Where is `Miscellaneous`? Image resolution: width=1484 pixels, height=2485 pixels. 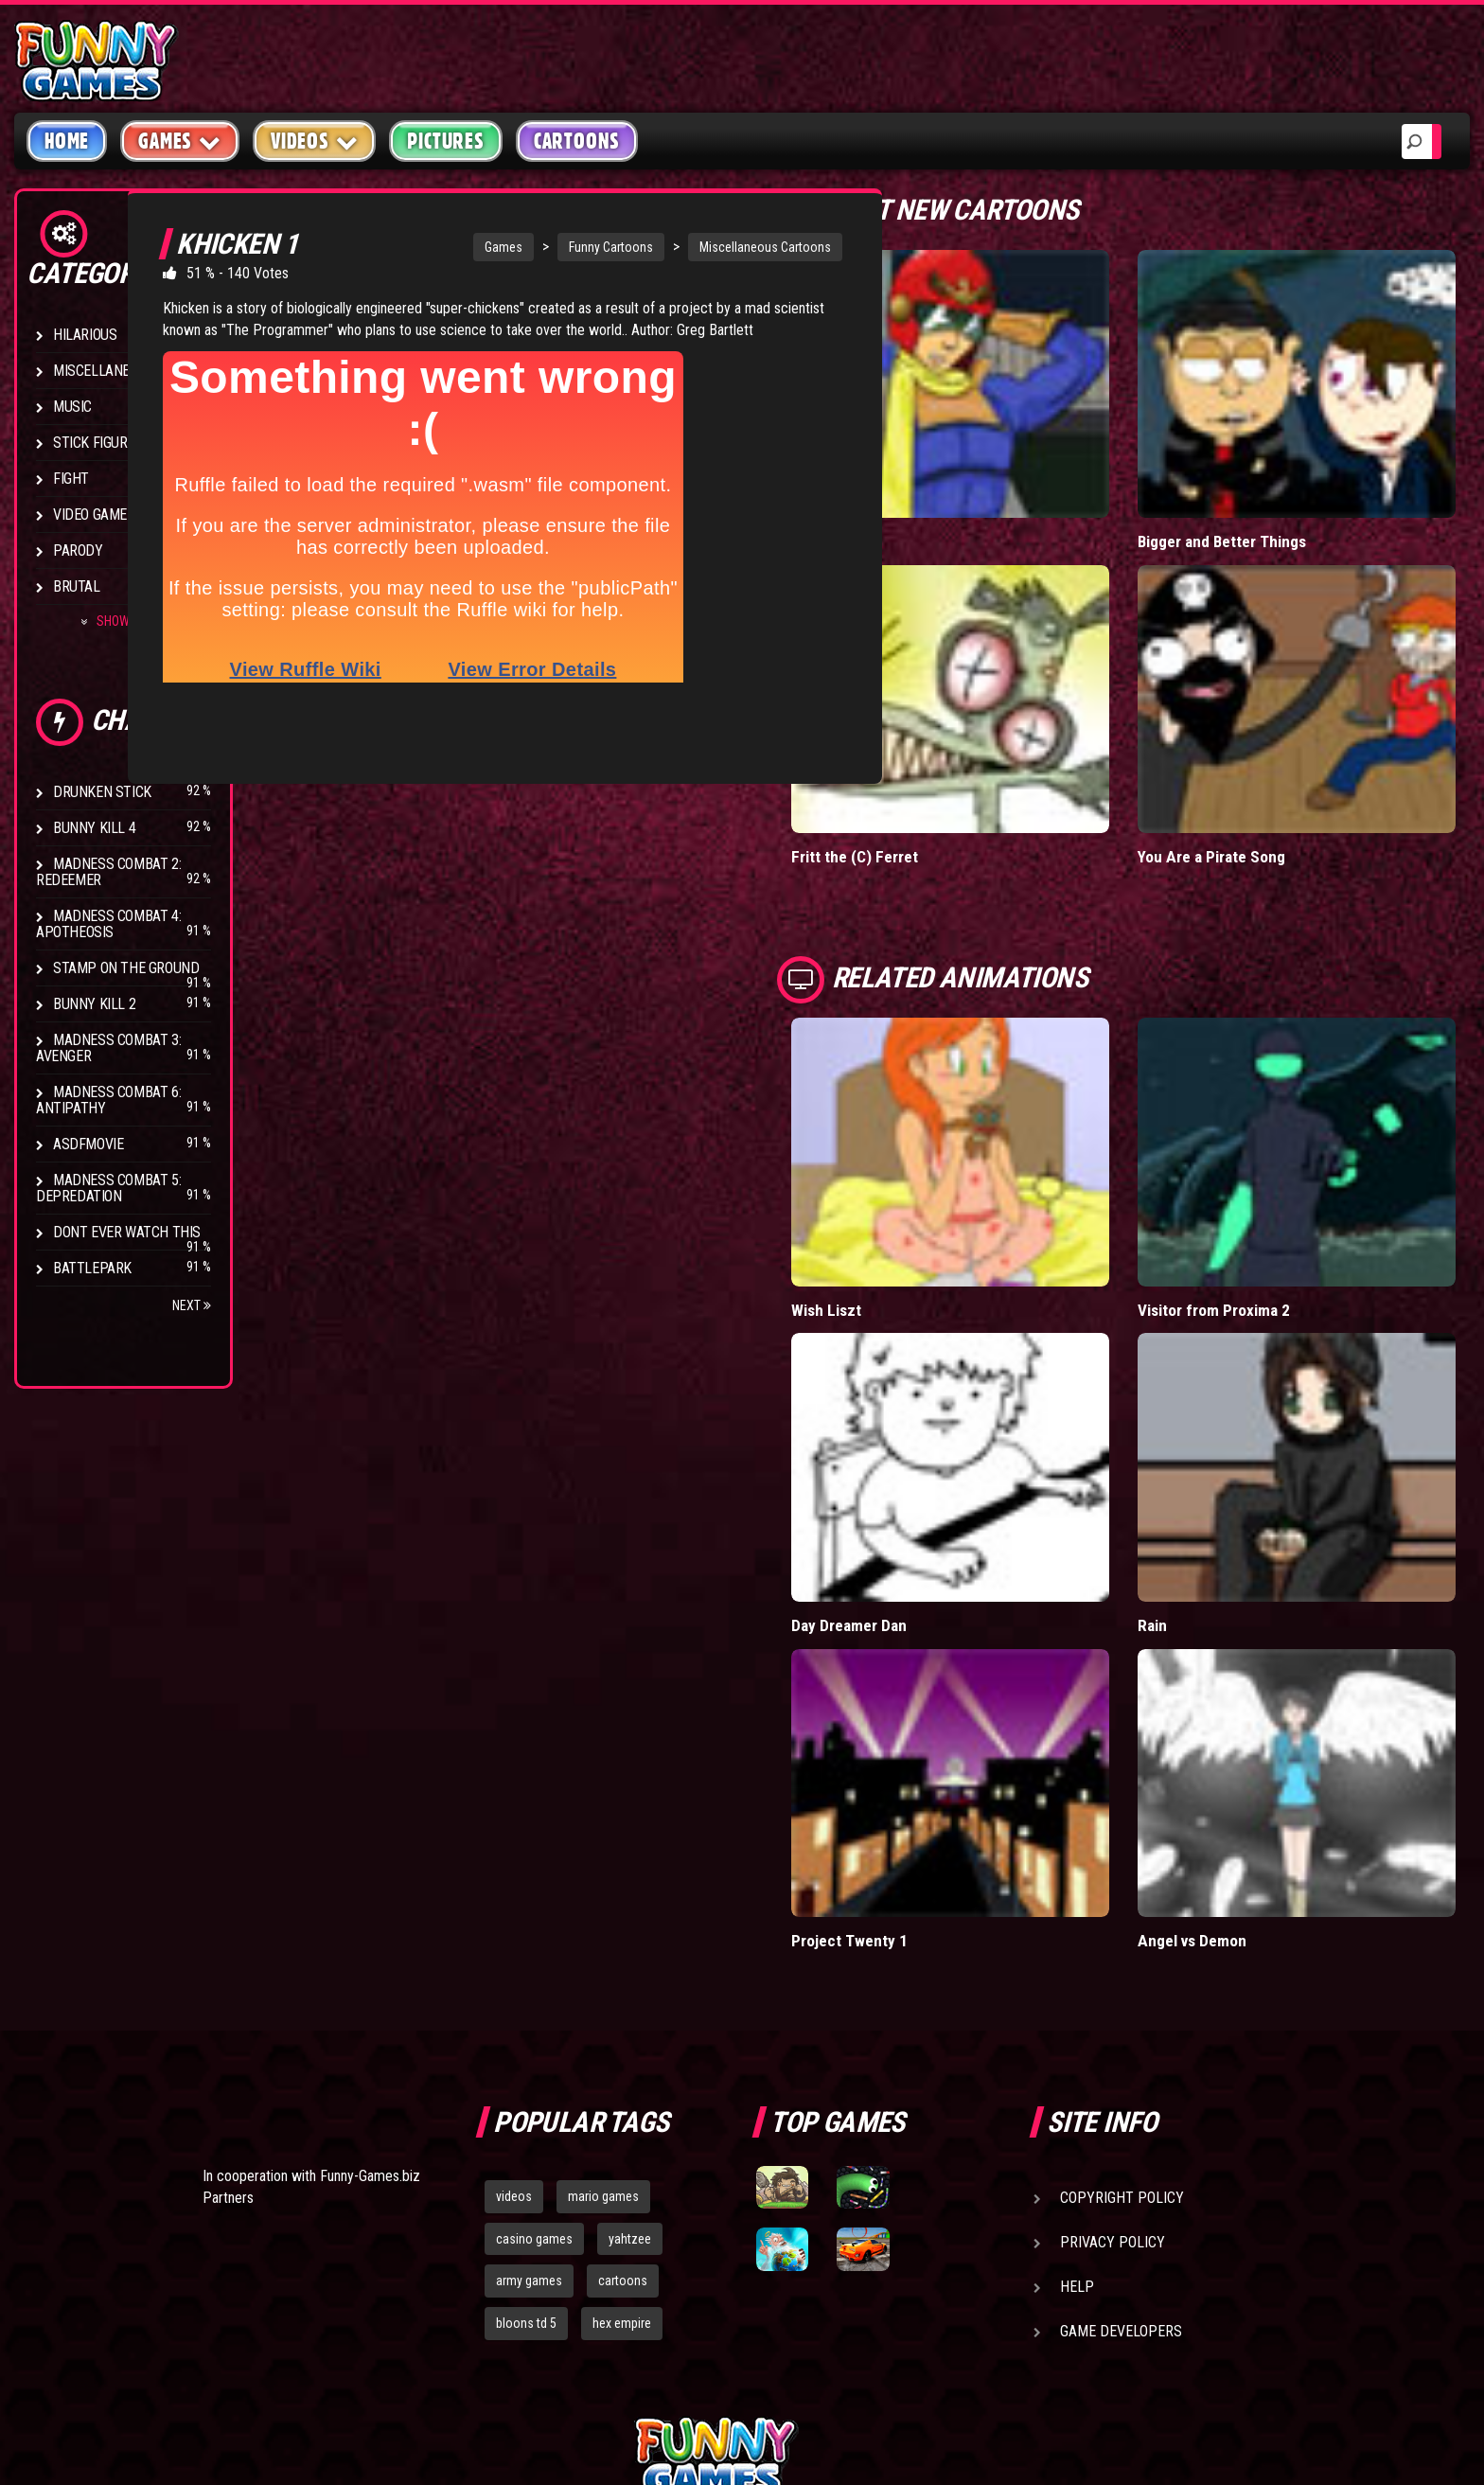
Miscellaneous is located at coordinates (103, 371).